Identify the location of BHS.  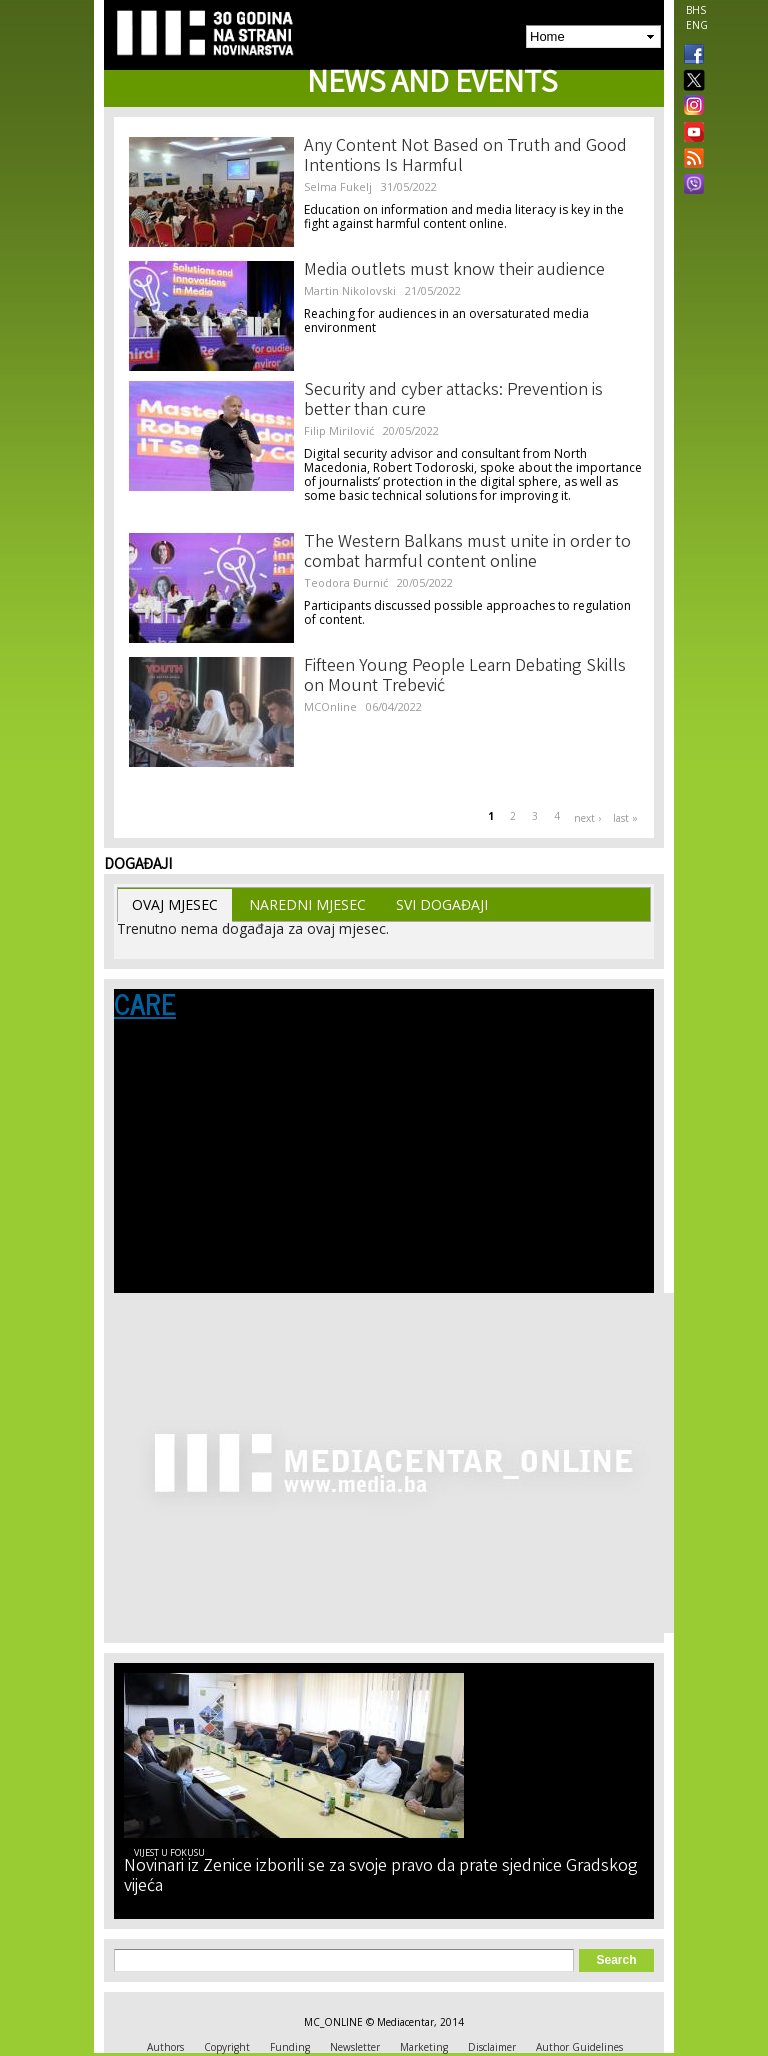
(696, 10).